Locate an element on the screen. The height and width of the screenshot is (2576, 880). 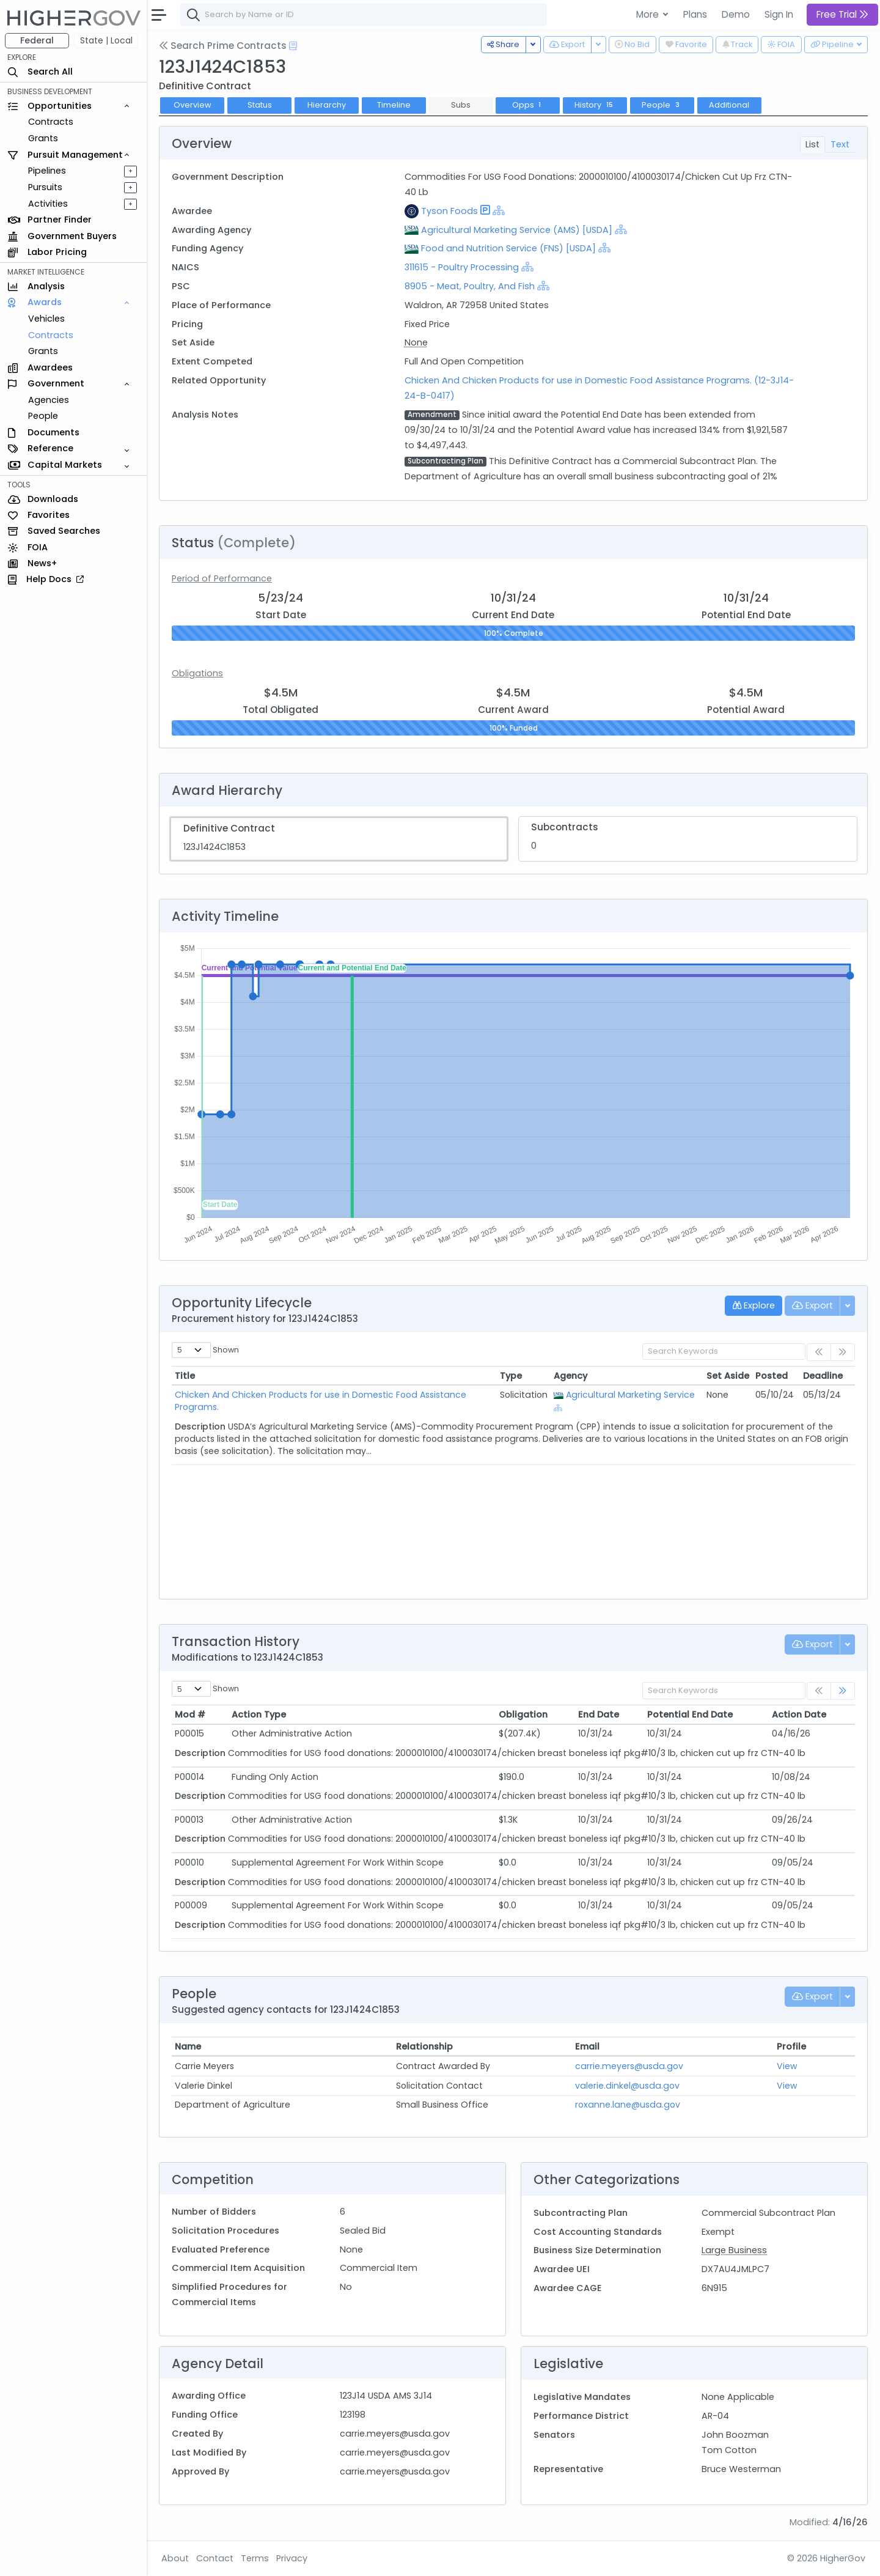
Free Trial [button] is located at coordinates (842, 14).